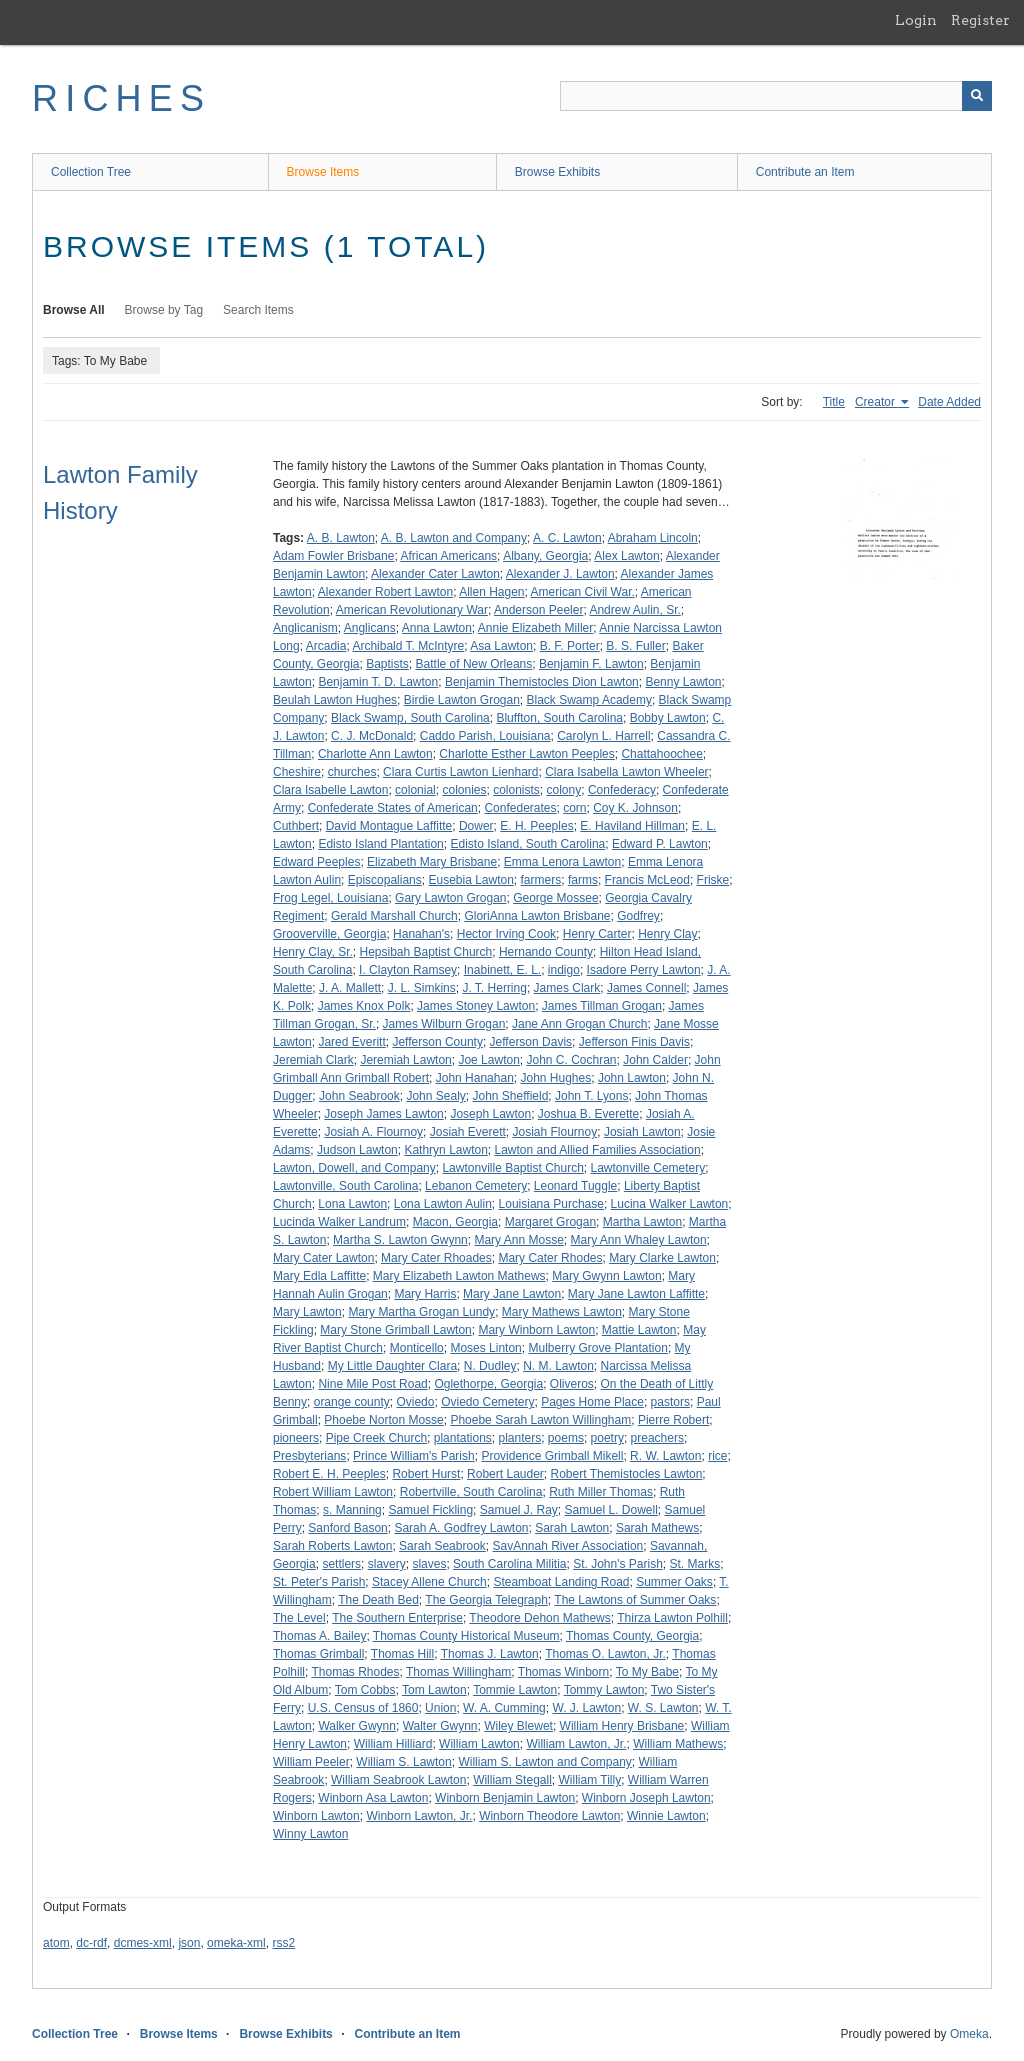 The image size is (1024, 2061). I want to click on James Connell, so click(646, 988).